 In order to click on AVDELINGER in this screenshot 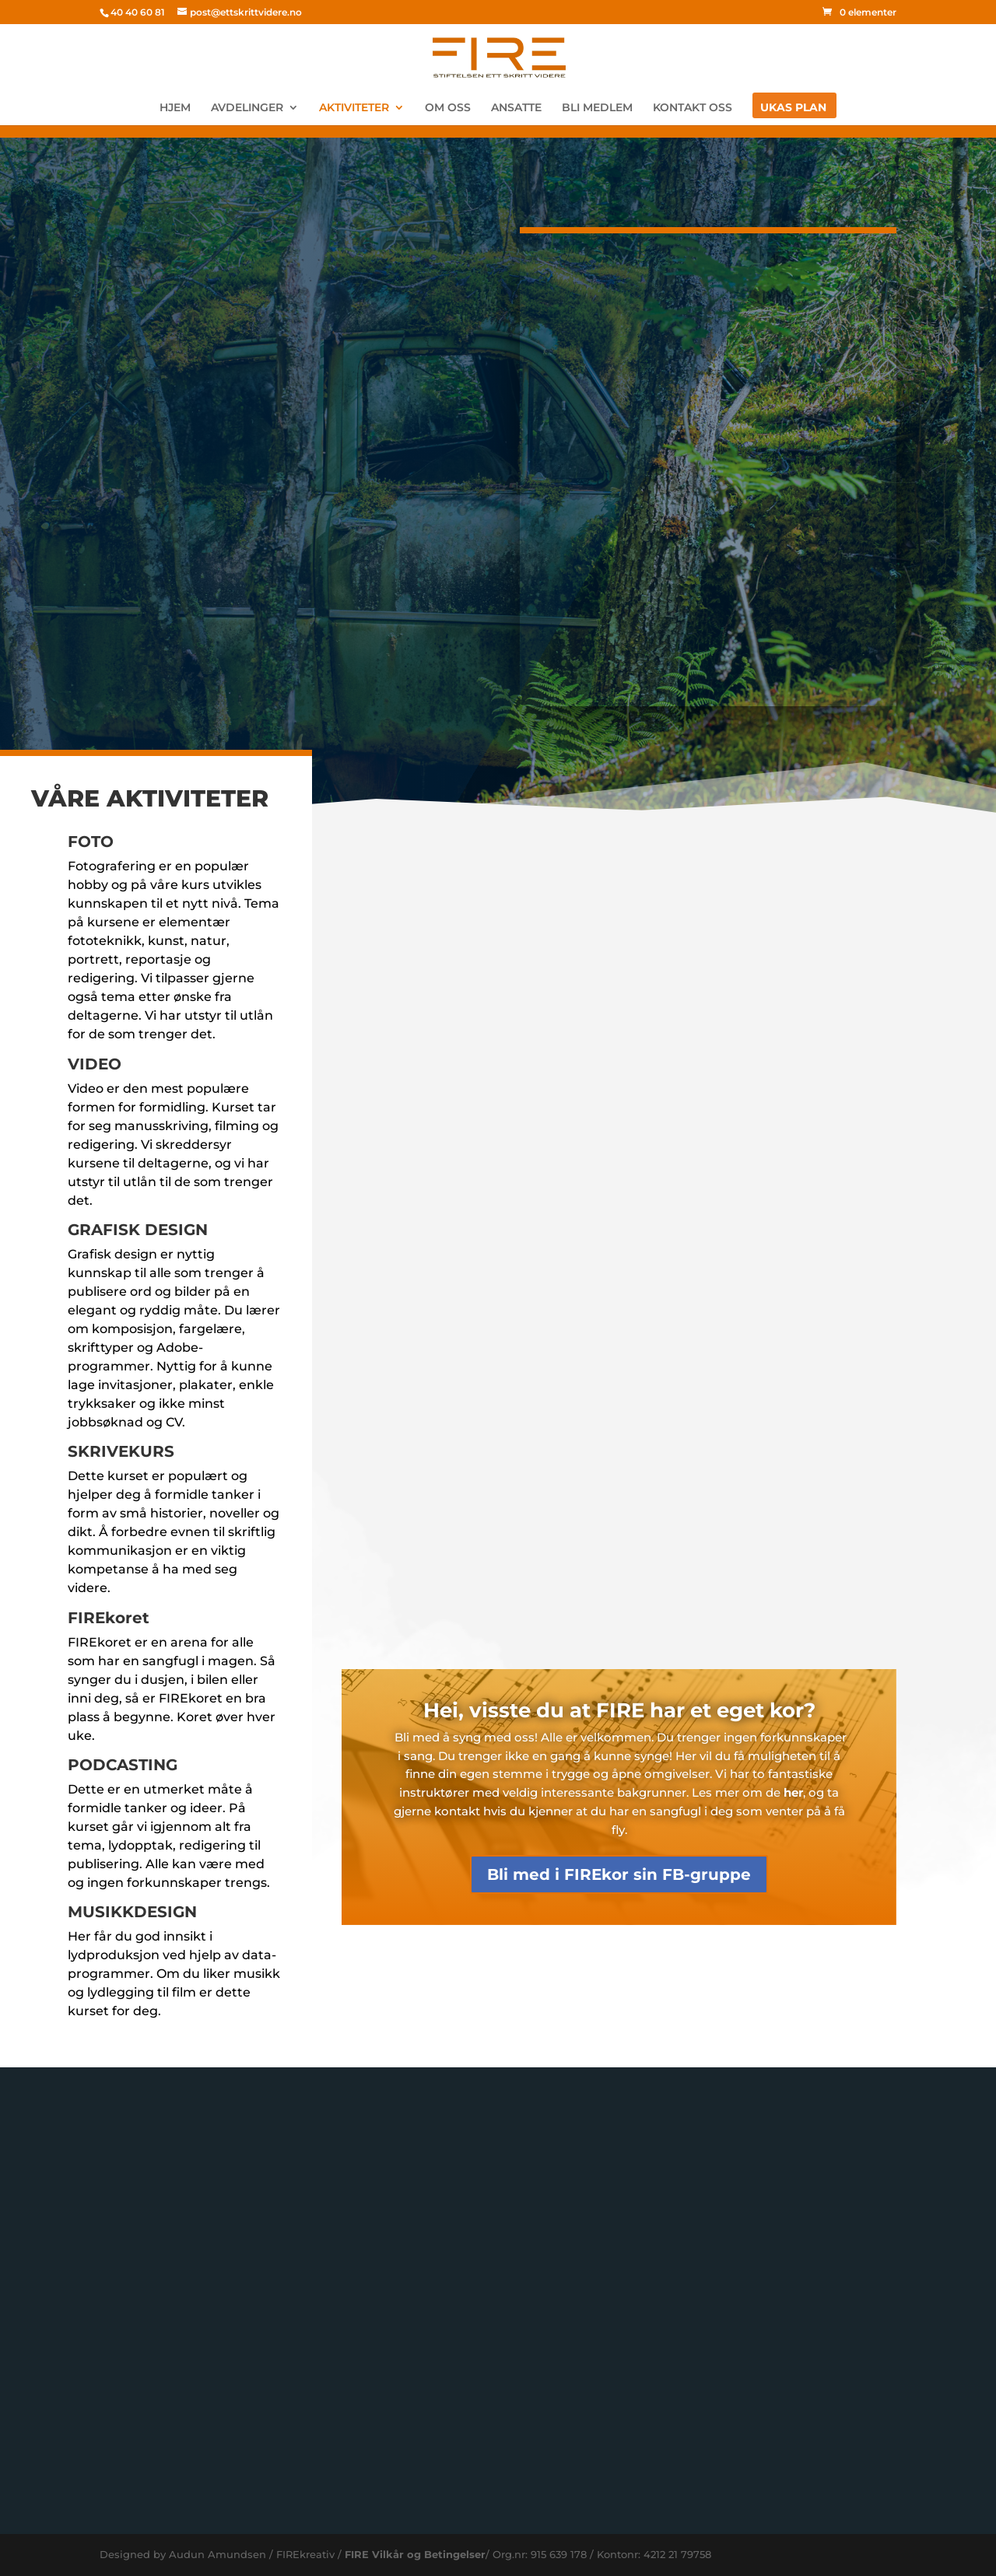, I will do `click(247, 108)`.